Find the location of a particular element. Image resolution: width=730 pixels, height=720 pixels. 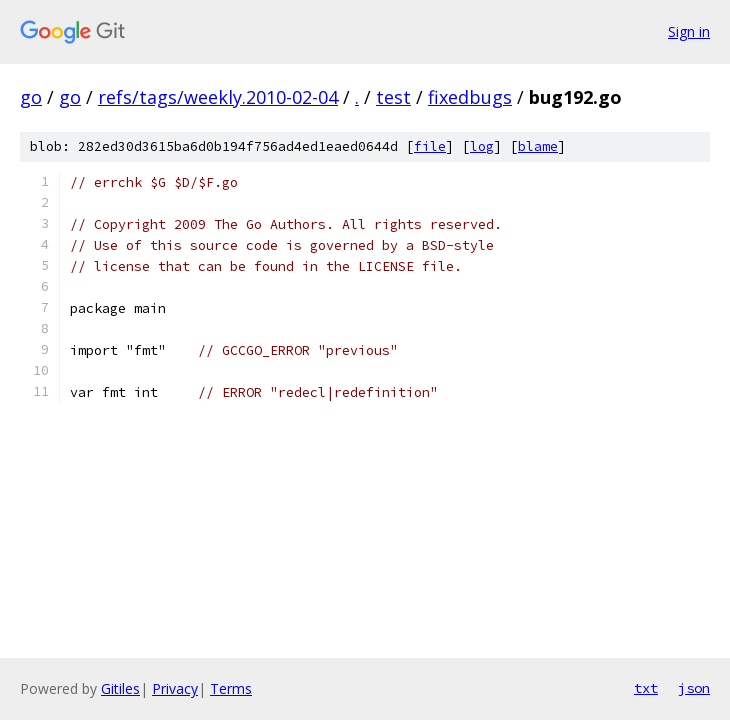

file is located at coordinates (430, 146).